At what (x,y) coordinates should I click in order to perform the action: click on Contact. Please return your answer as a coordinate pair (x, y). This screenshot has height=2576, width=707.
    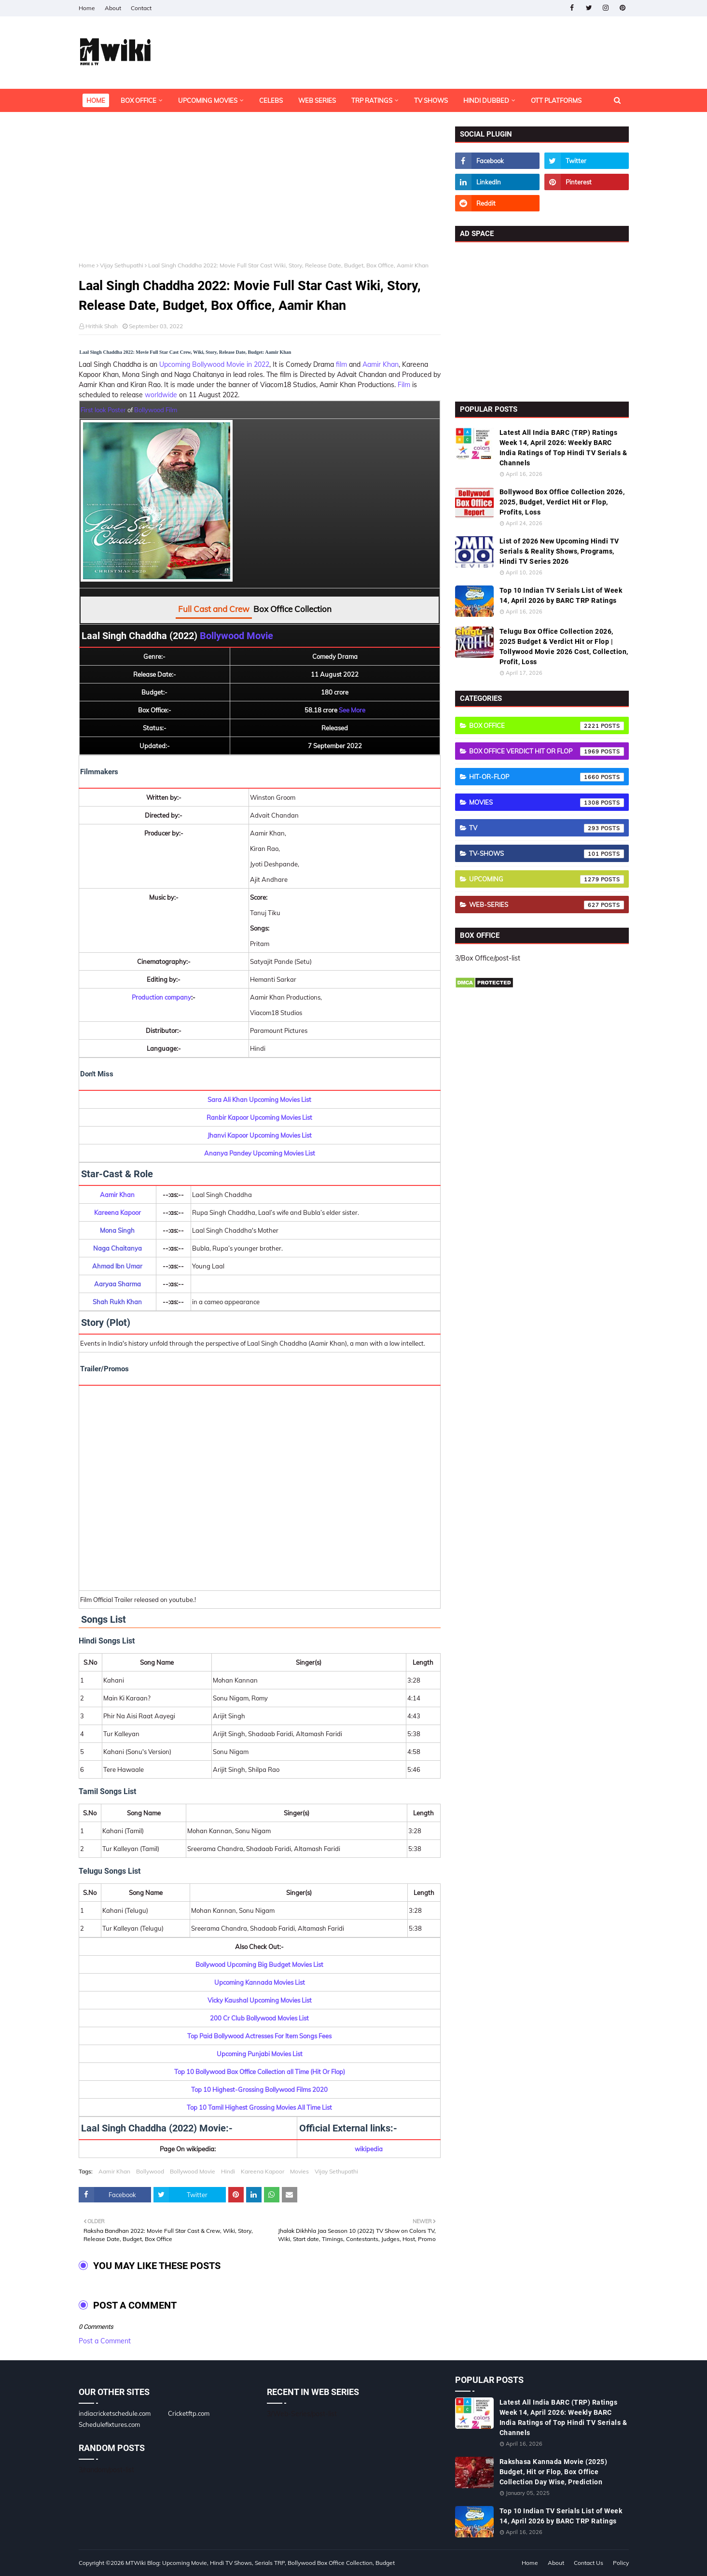
    Looking at the image, I should click on (141, 8).